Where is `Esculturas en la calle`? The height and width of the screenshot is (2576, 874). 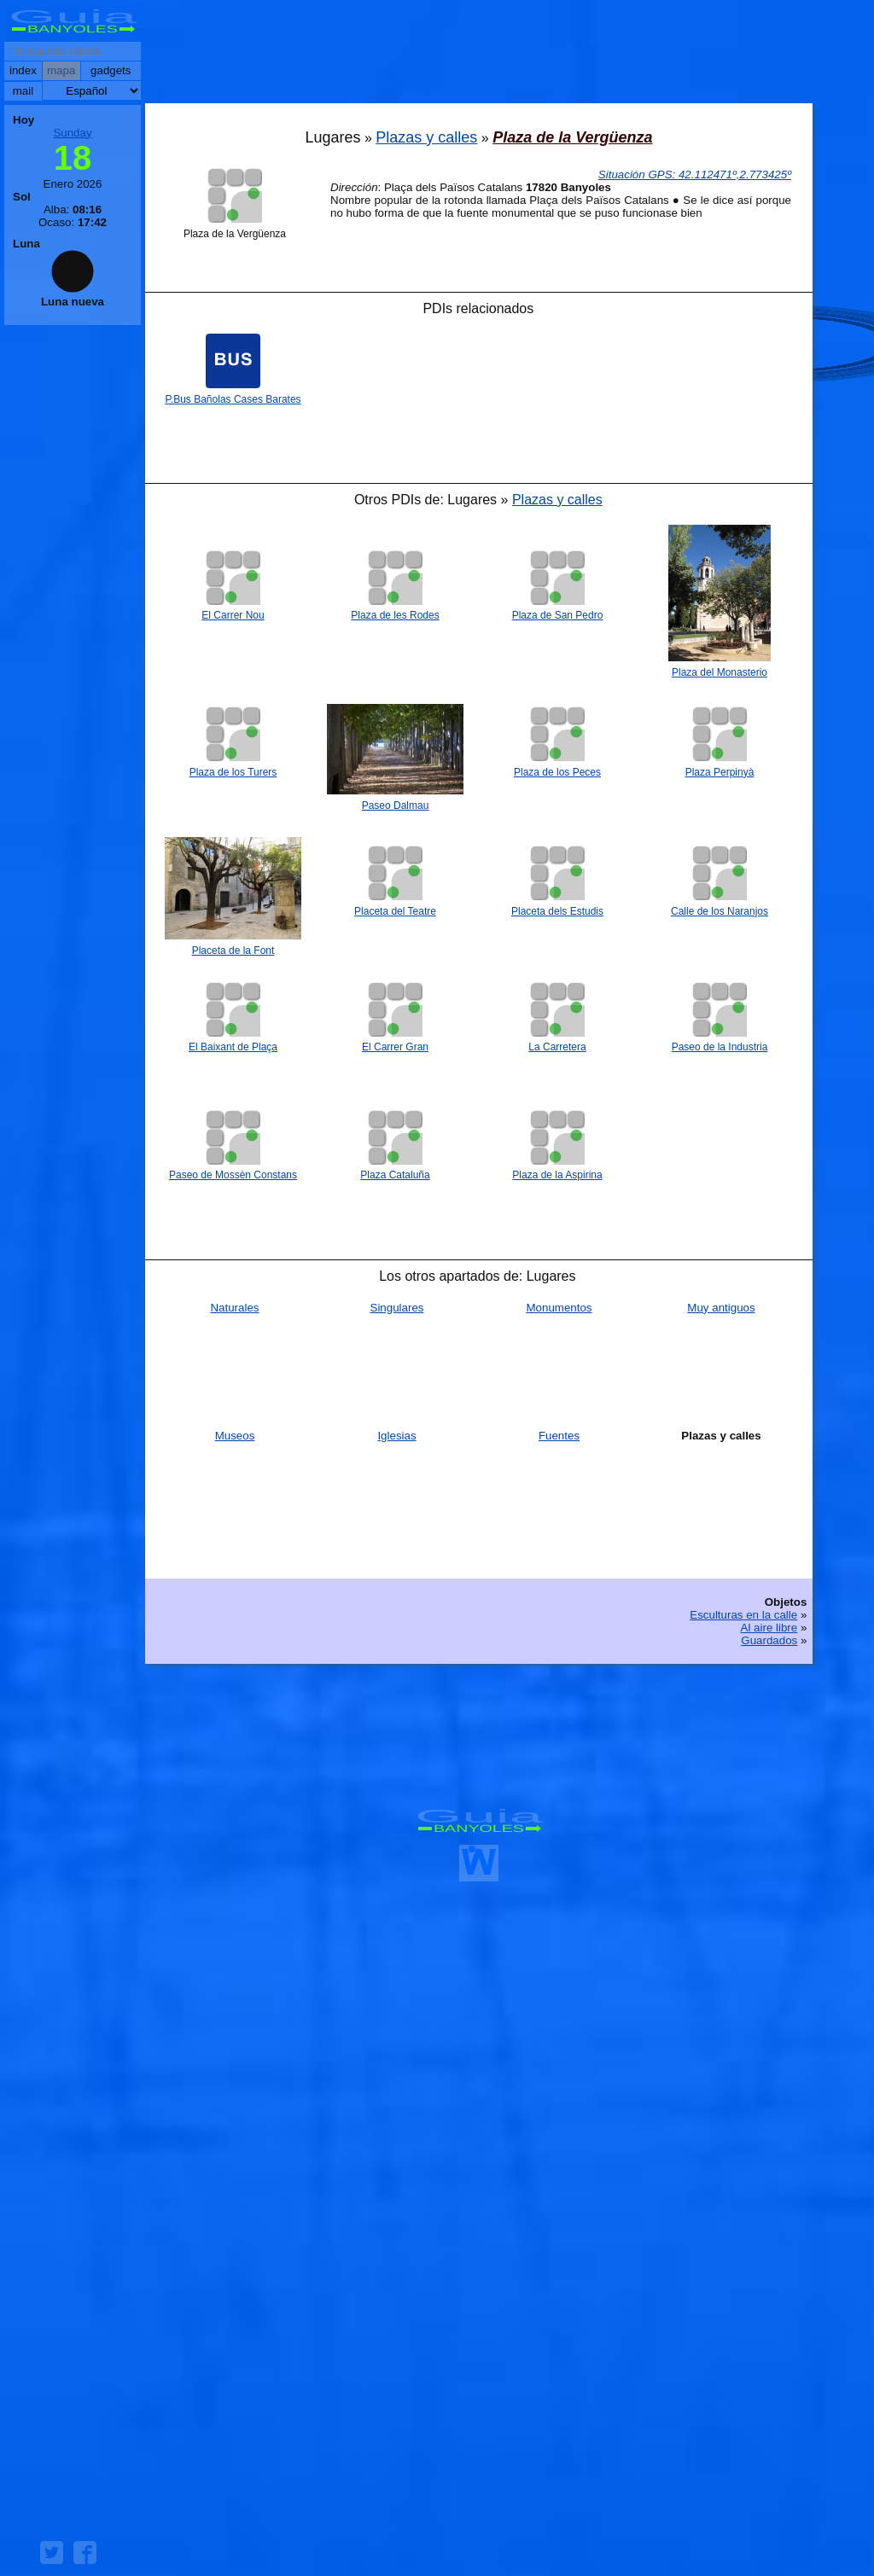 Esculturas en la calle is located at coordinates (743, 1614).